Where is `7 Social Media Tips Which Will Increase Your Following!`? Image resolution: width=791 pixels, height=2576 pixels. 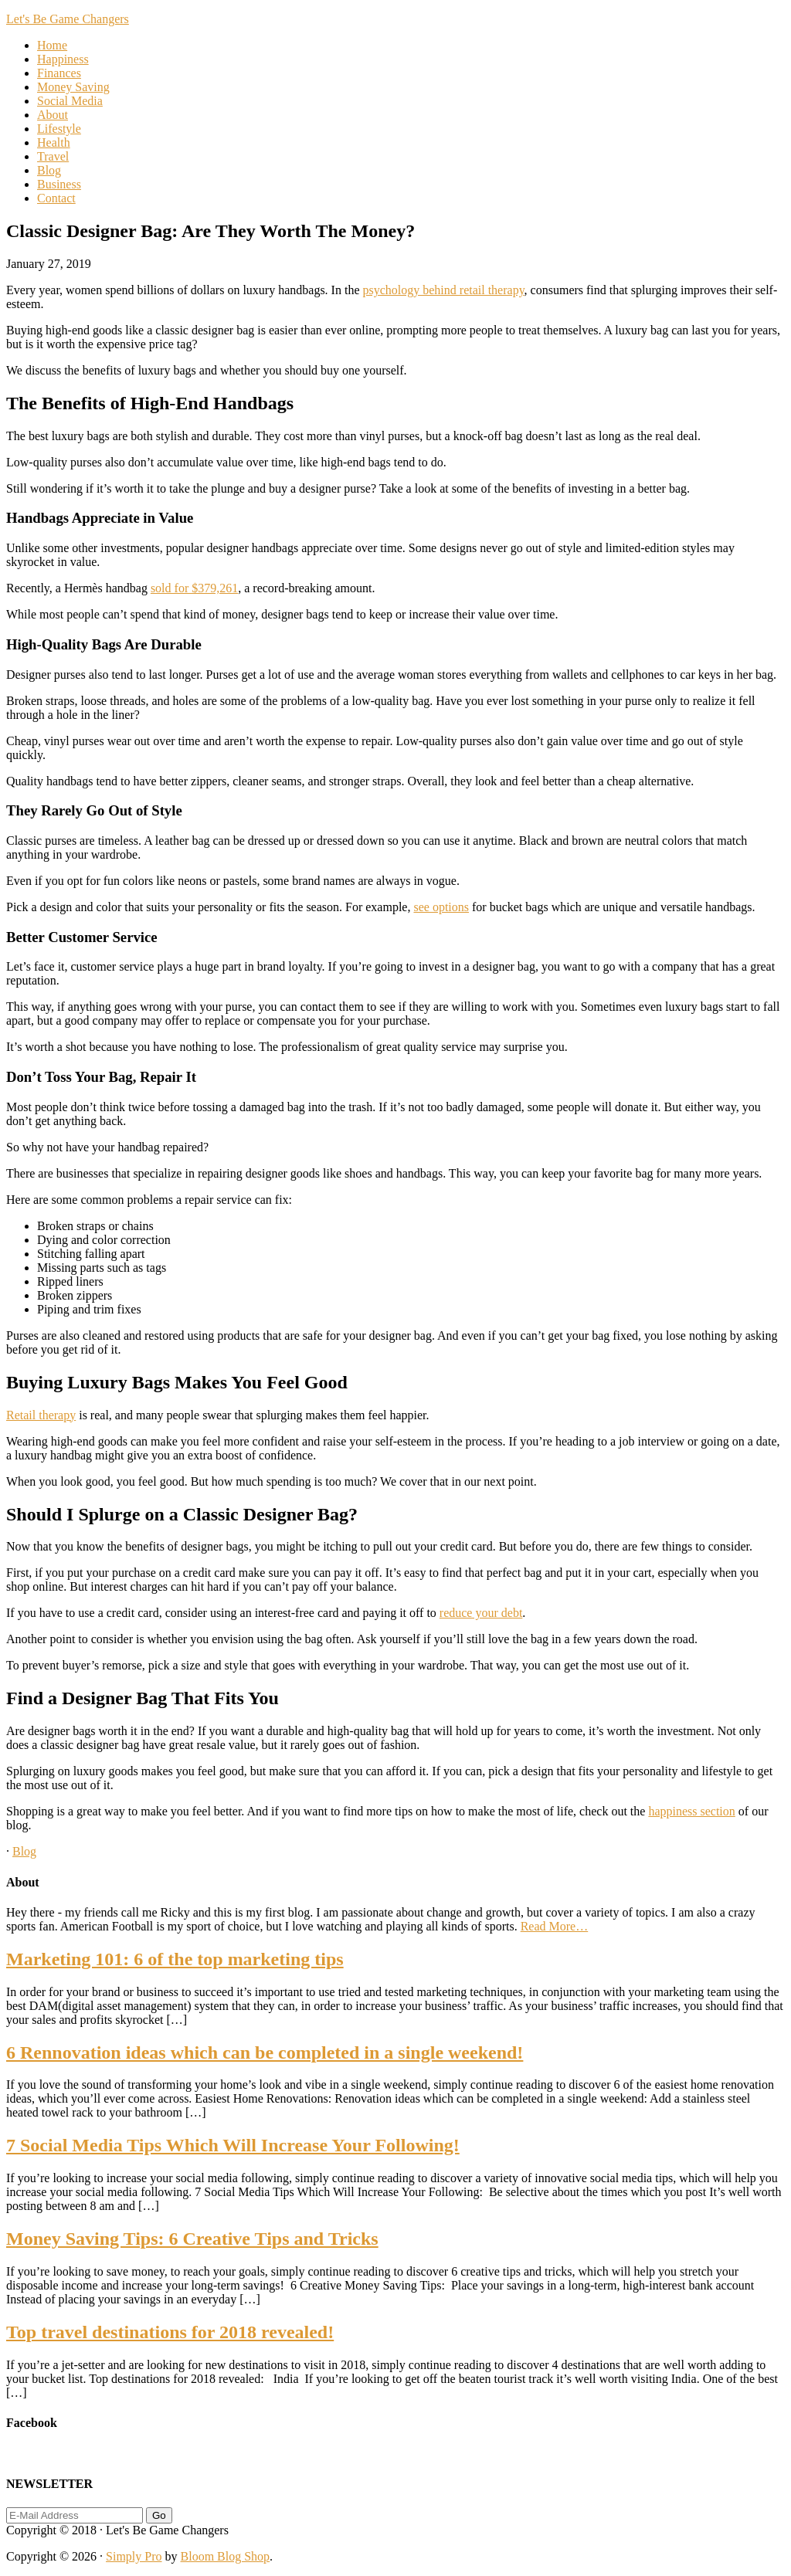
7 Social Media Tips Which Will Increase Your Following! is located at coordinates (233, 2145).